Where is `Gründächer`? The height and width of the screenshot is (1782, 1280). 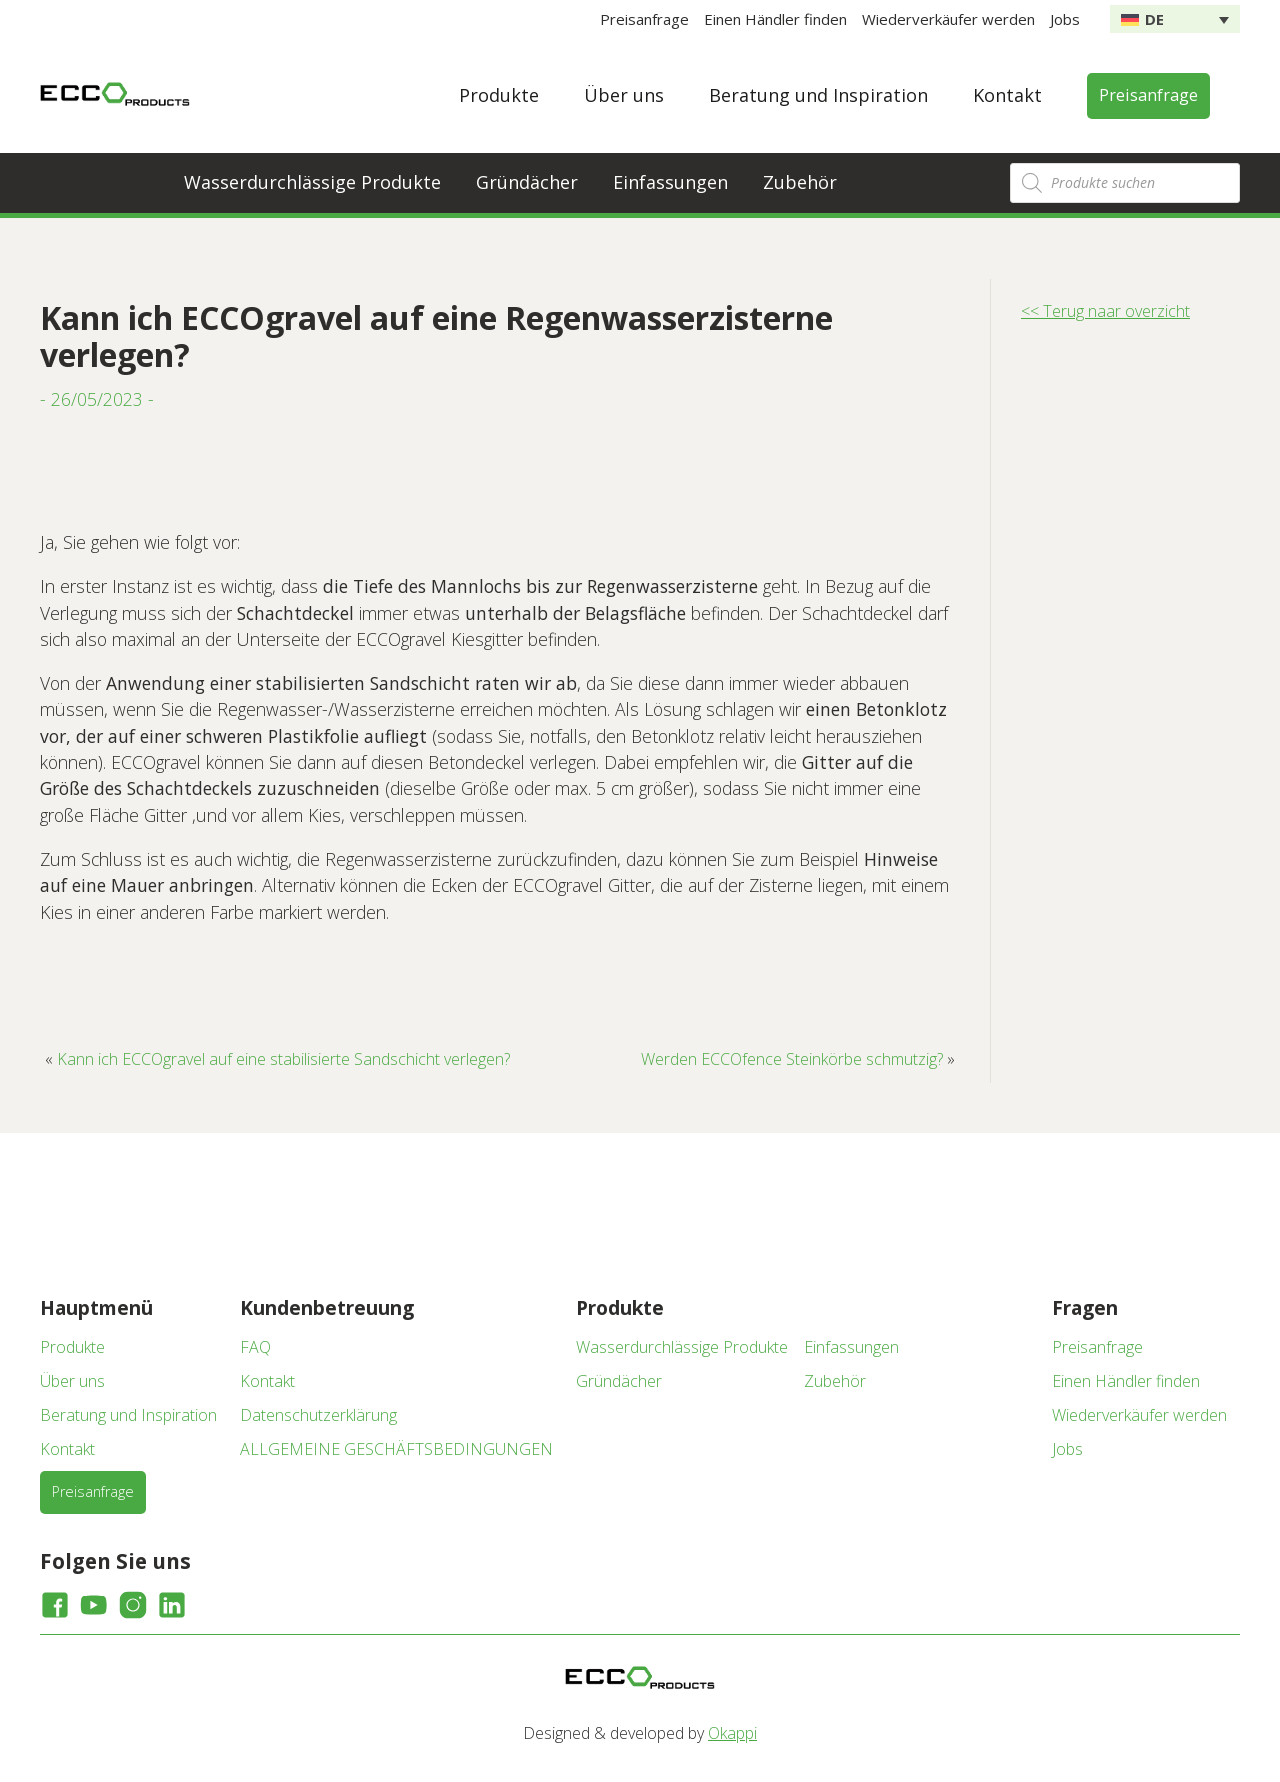 Gründächer is located at coordinates (527, 182).